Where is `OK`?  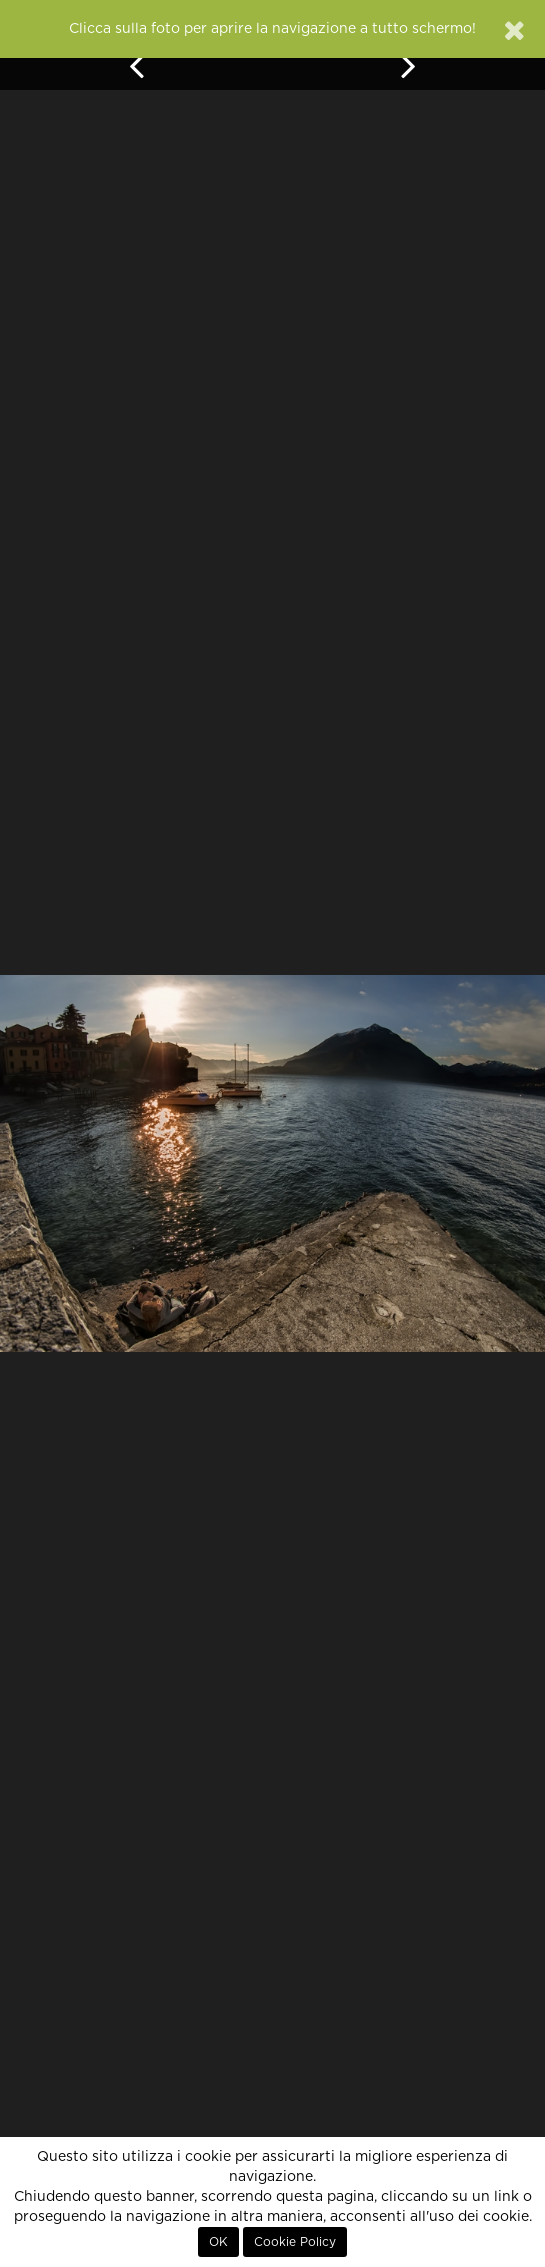 OK is located at coordinates (218, 2242).